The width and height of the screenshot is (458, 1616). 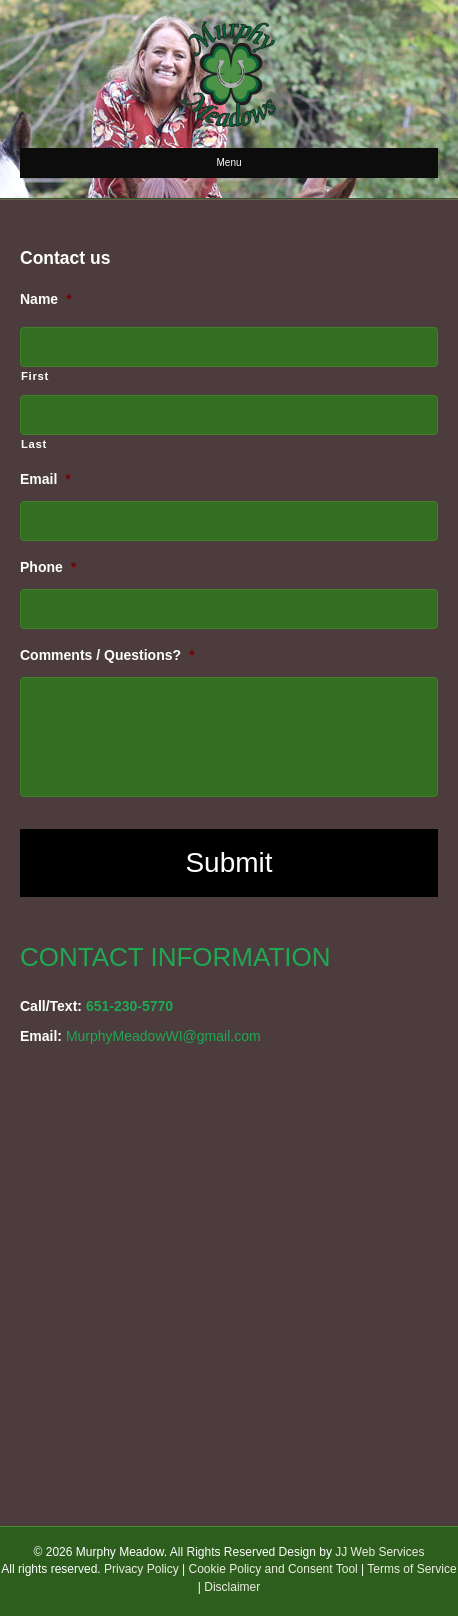 I want to click on Cookie Policy and Consent Tool, so click(x=273, y=1569).